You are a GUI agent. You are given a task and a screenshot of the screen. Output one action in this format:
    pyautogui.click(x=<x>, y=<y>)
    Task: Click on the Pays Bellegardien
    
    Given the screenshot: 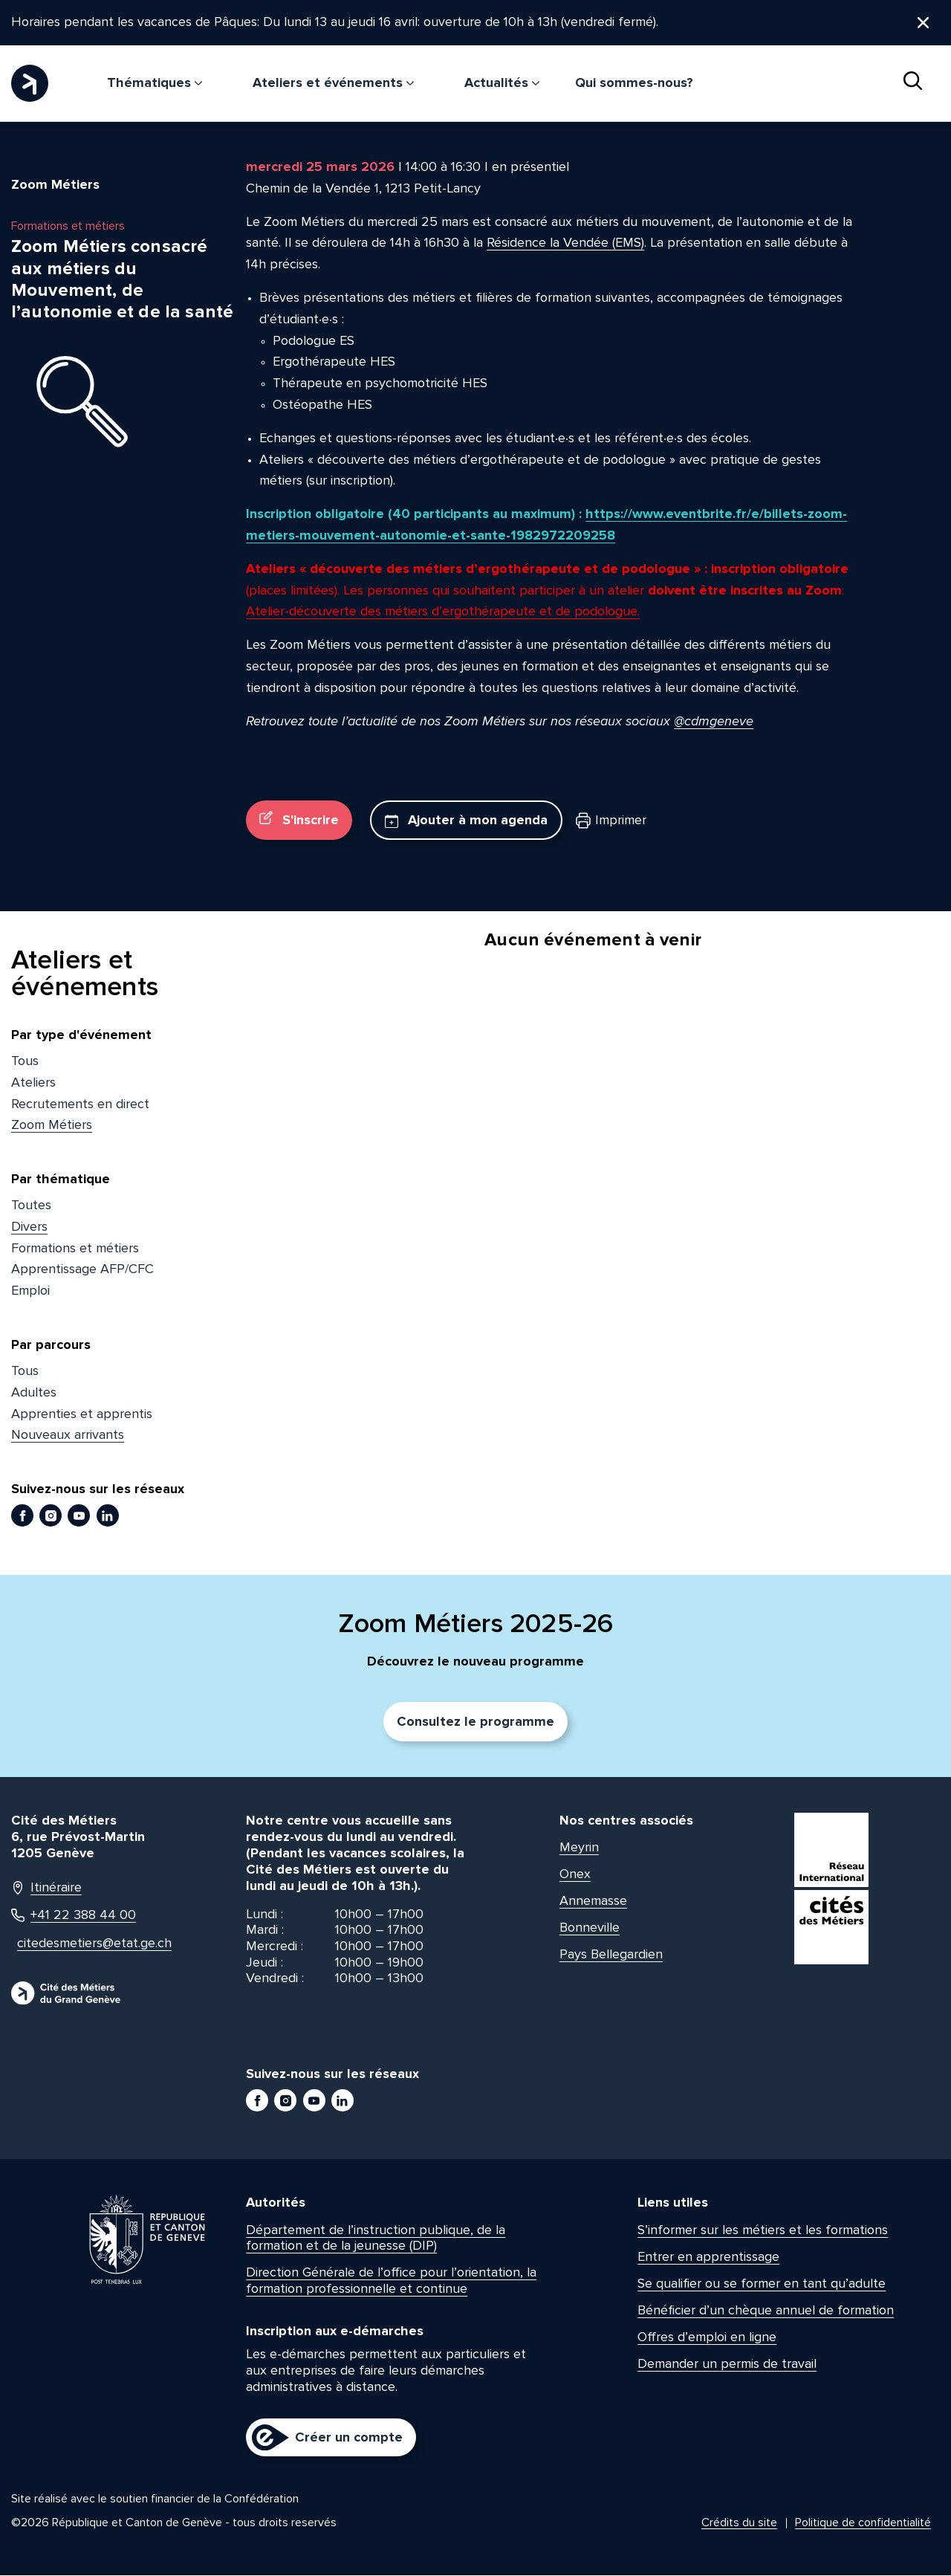 What is the action you would take?
    pyautogui.click(x=611, y=1954)
    